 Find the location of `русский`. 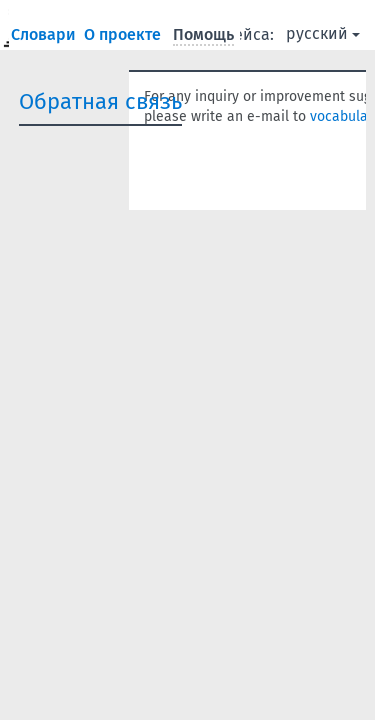

русский is located at coordinates (323, 33).